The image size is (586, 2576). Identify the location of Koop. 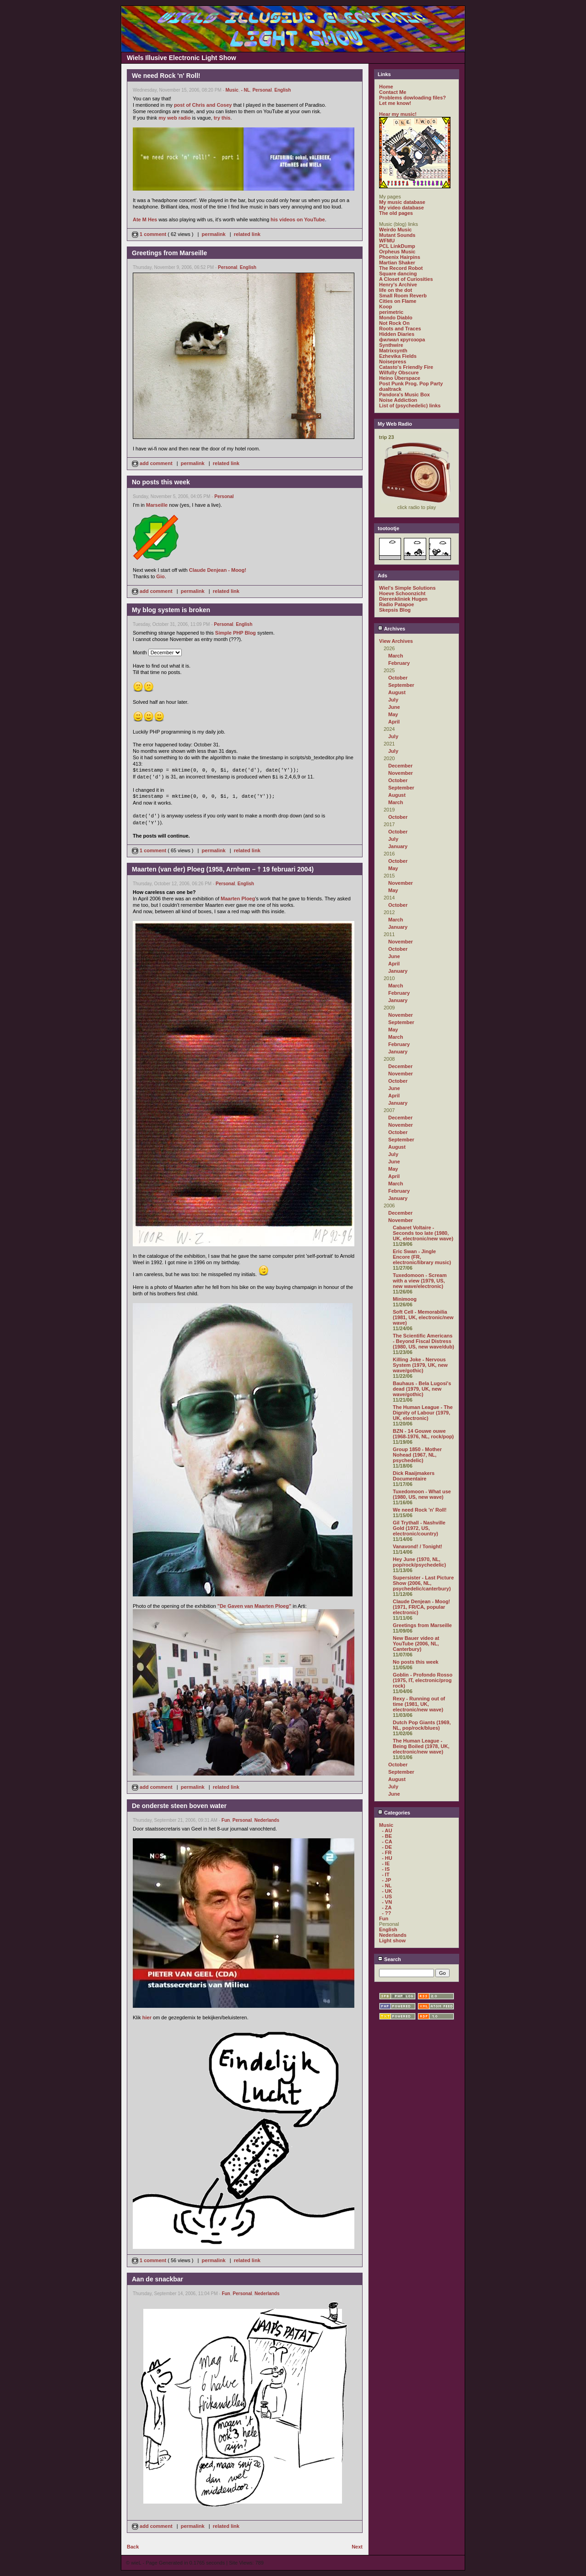
(385, 306).